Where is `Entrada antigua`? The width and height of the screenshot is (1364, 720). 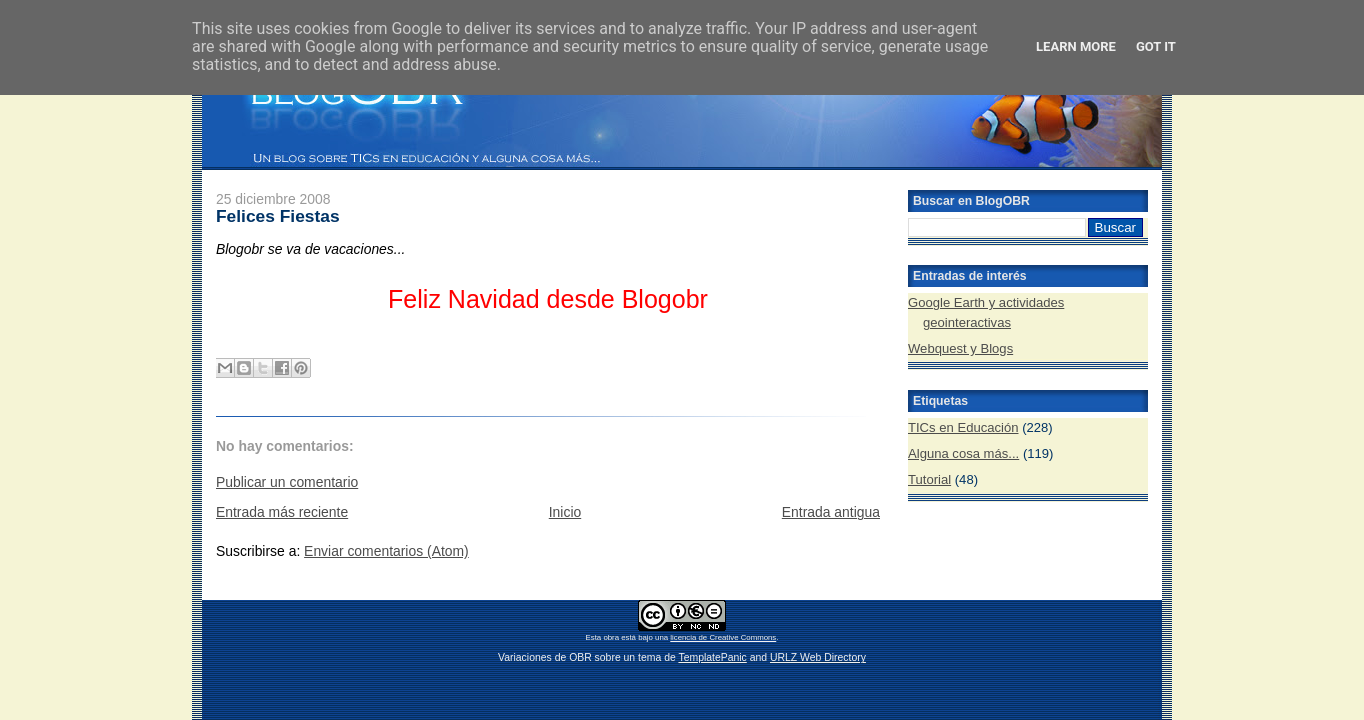
Entrada antigua is located at coordinates (831, 512).